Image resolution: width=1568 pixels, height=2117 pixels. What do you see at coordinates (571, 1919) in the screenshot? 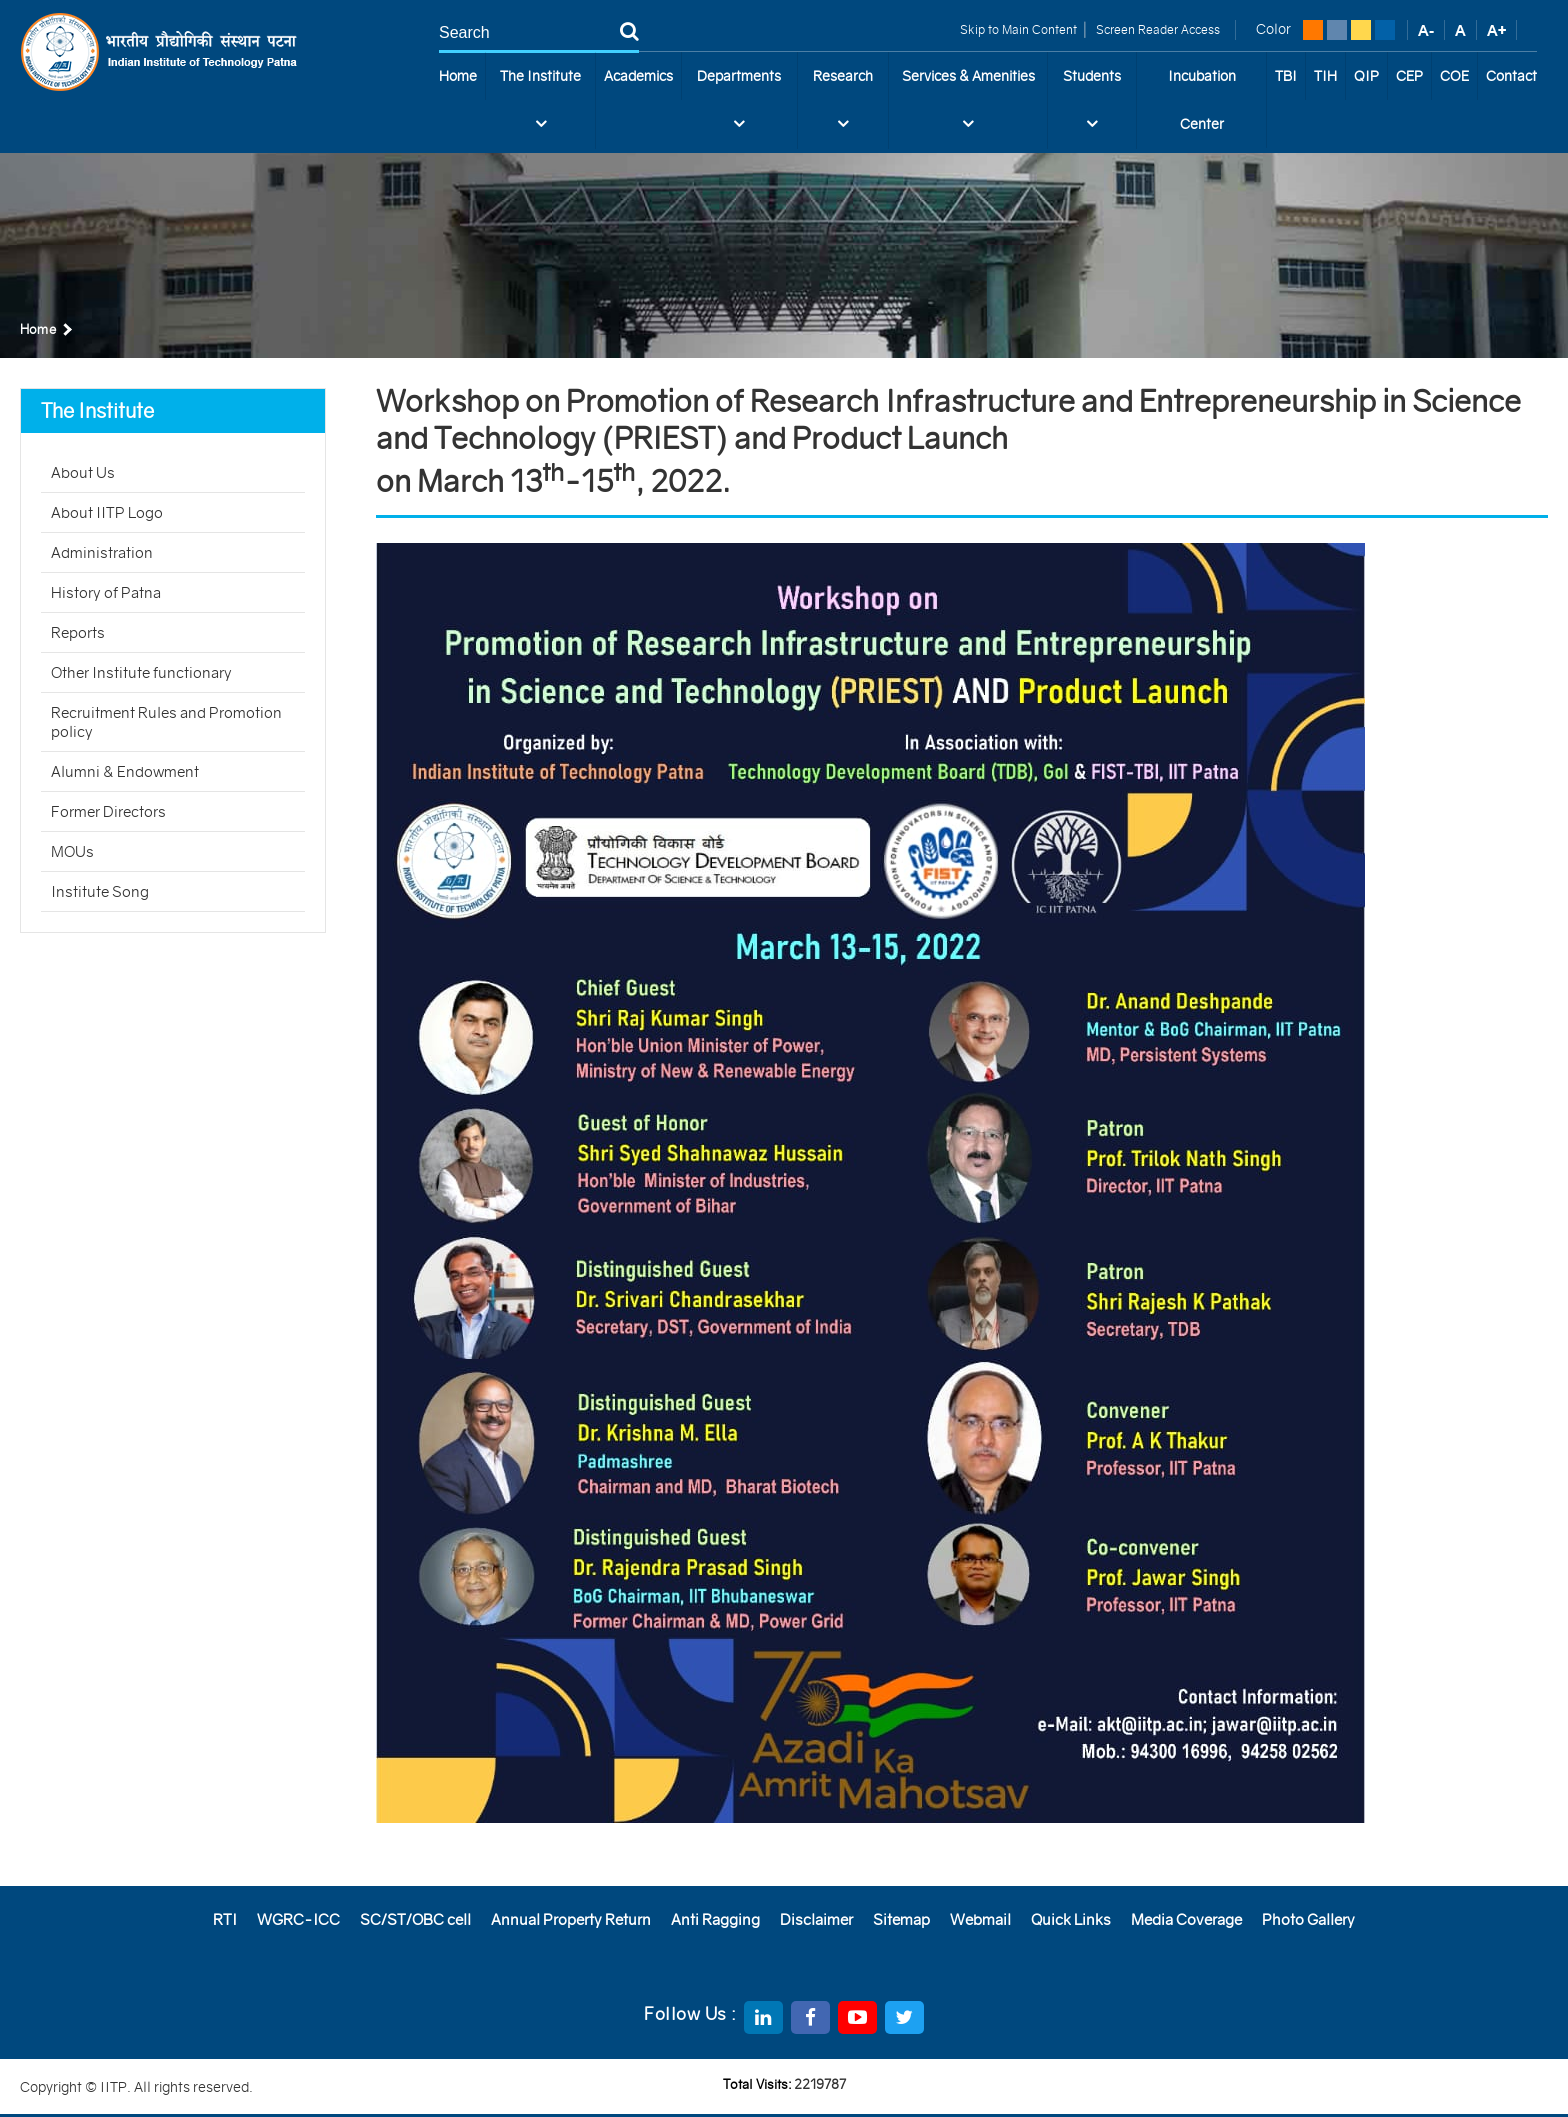
I see `Annual Property Return` at bounding box center [571, 1919].